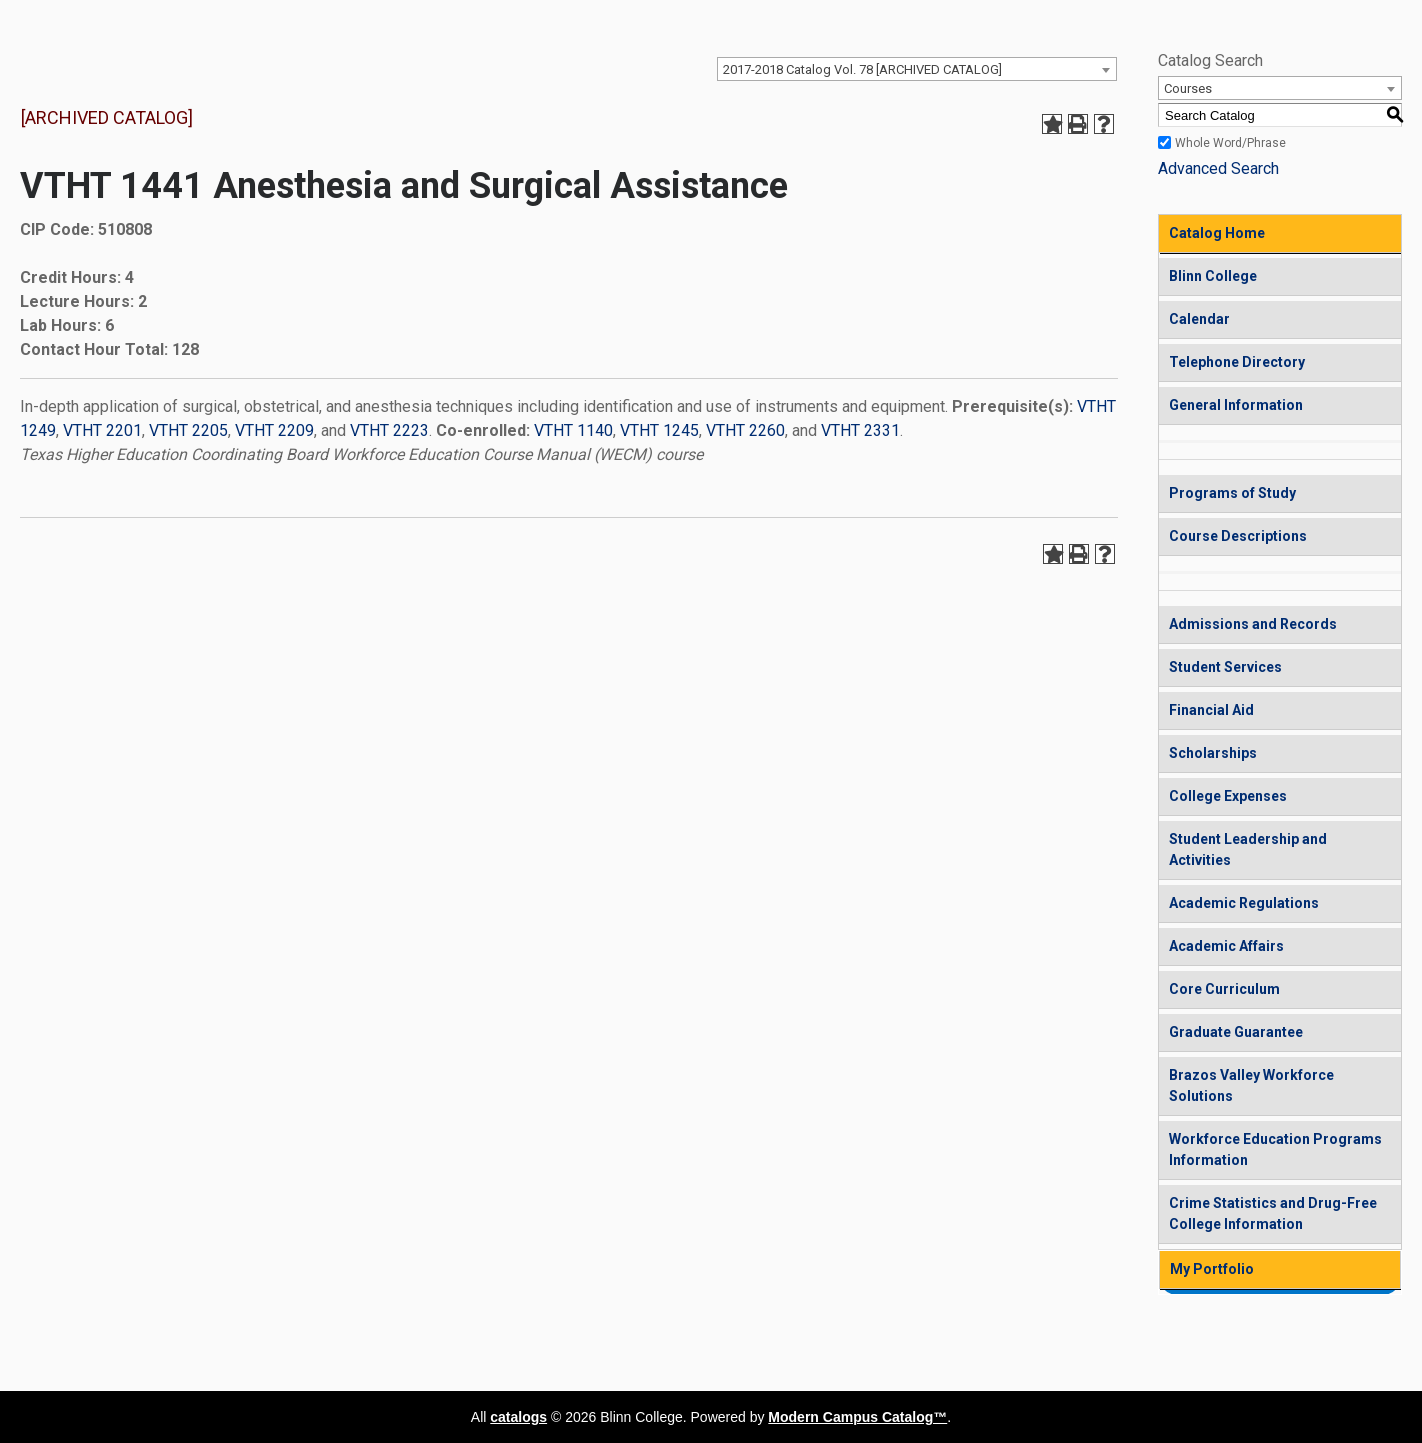 The height and width of the screenshot is (1443, 1422). Describe the element at coordinates (1275, 1149) in the screenshot. I see `Workforce Education Programs Information` at that location.